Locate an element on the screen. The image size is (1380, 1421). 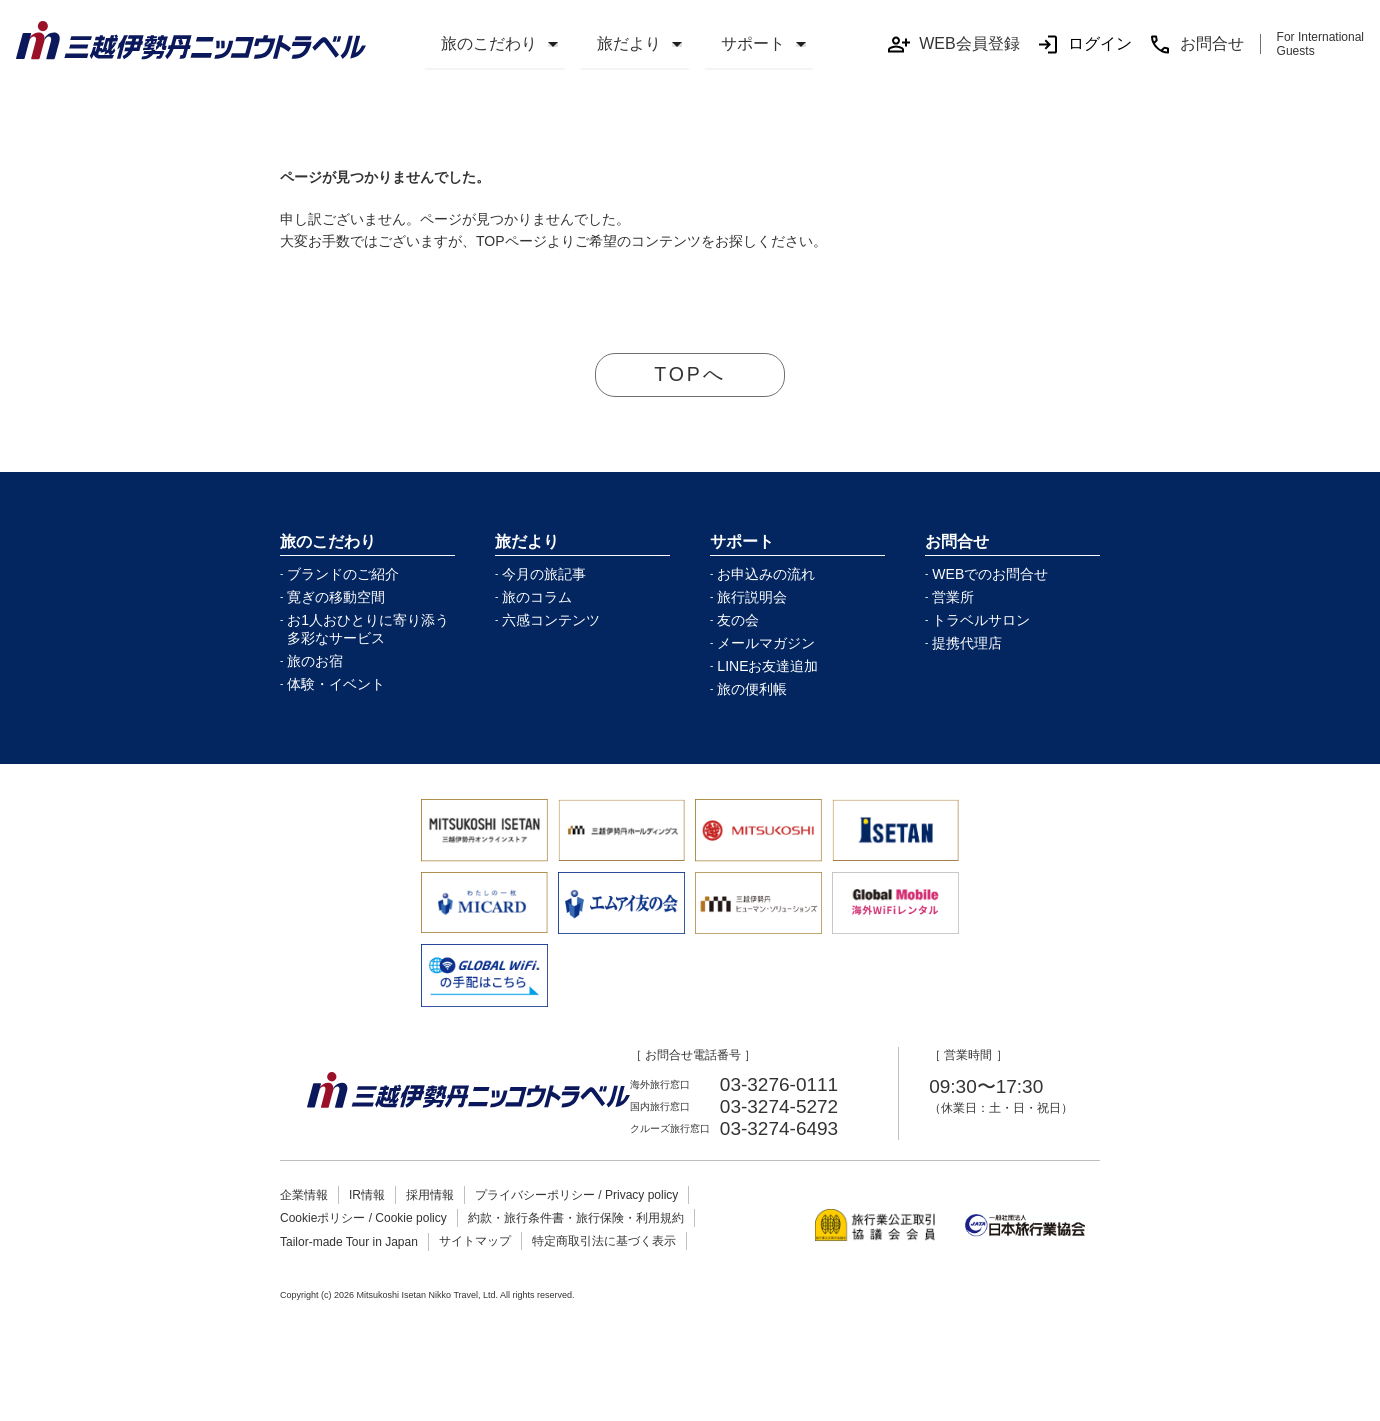
For International Guests is located at coordinates (1320, 44).